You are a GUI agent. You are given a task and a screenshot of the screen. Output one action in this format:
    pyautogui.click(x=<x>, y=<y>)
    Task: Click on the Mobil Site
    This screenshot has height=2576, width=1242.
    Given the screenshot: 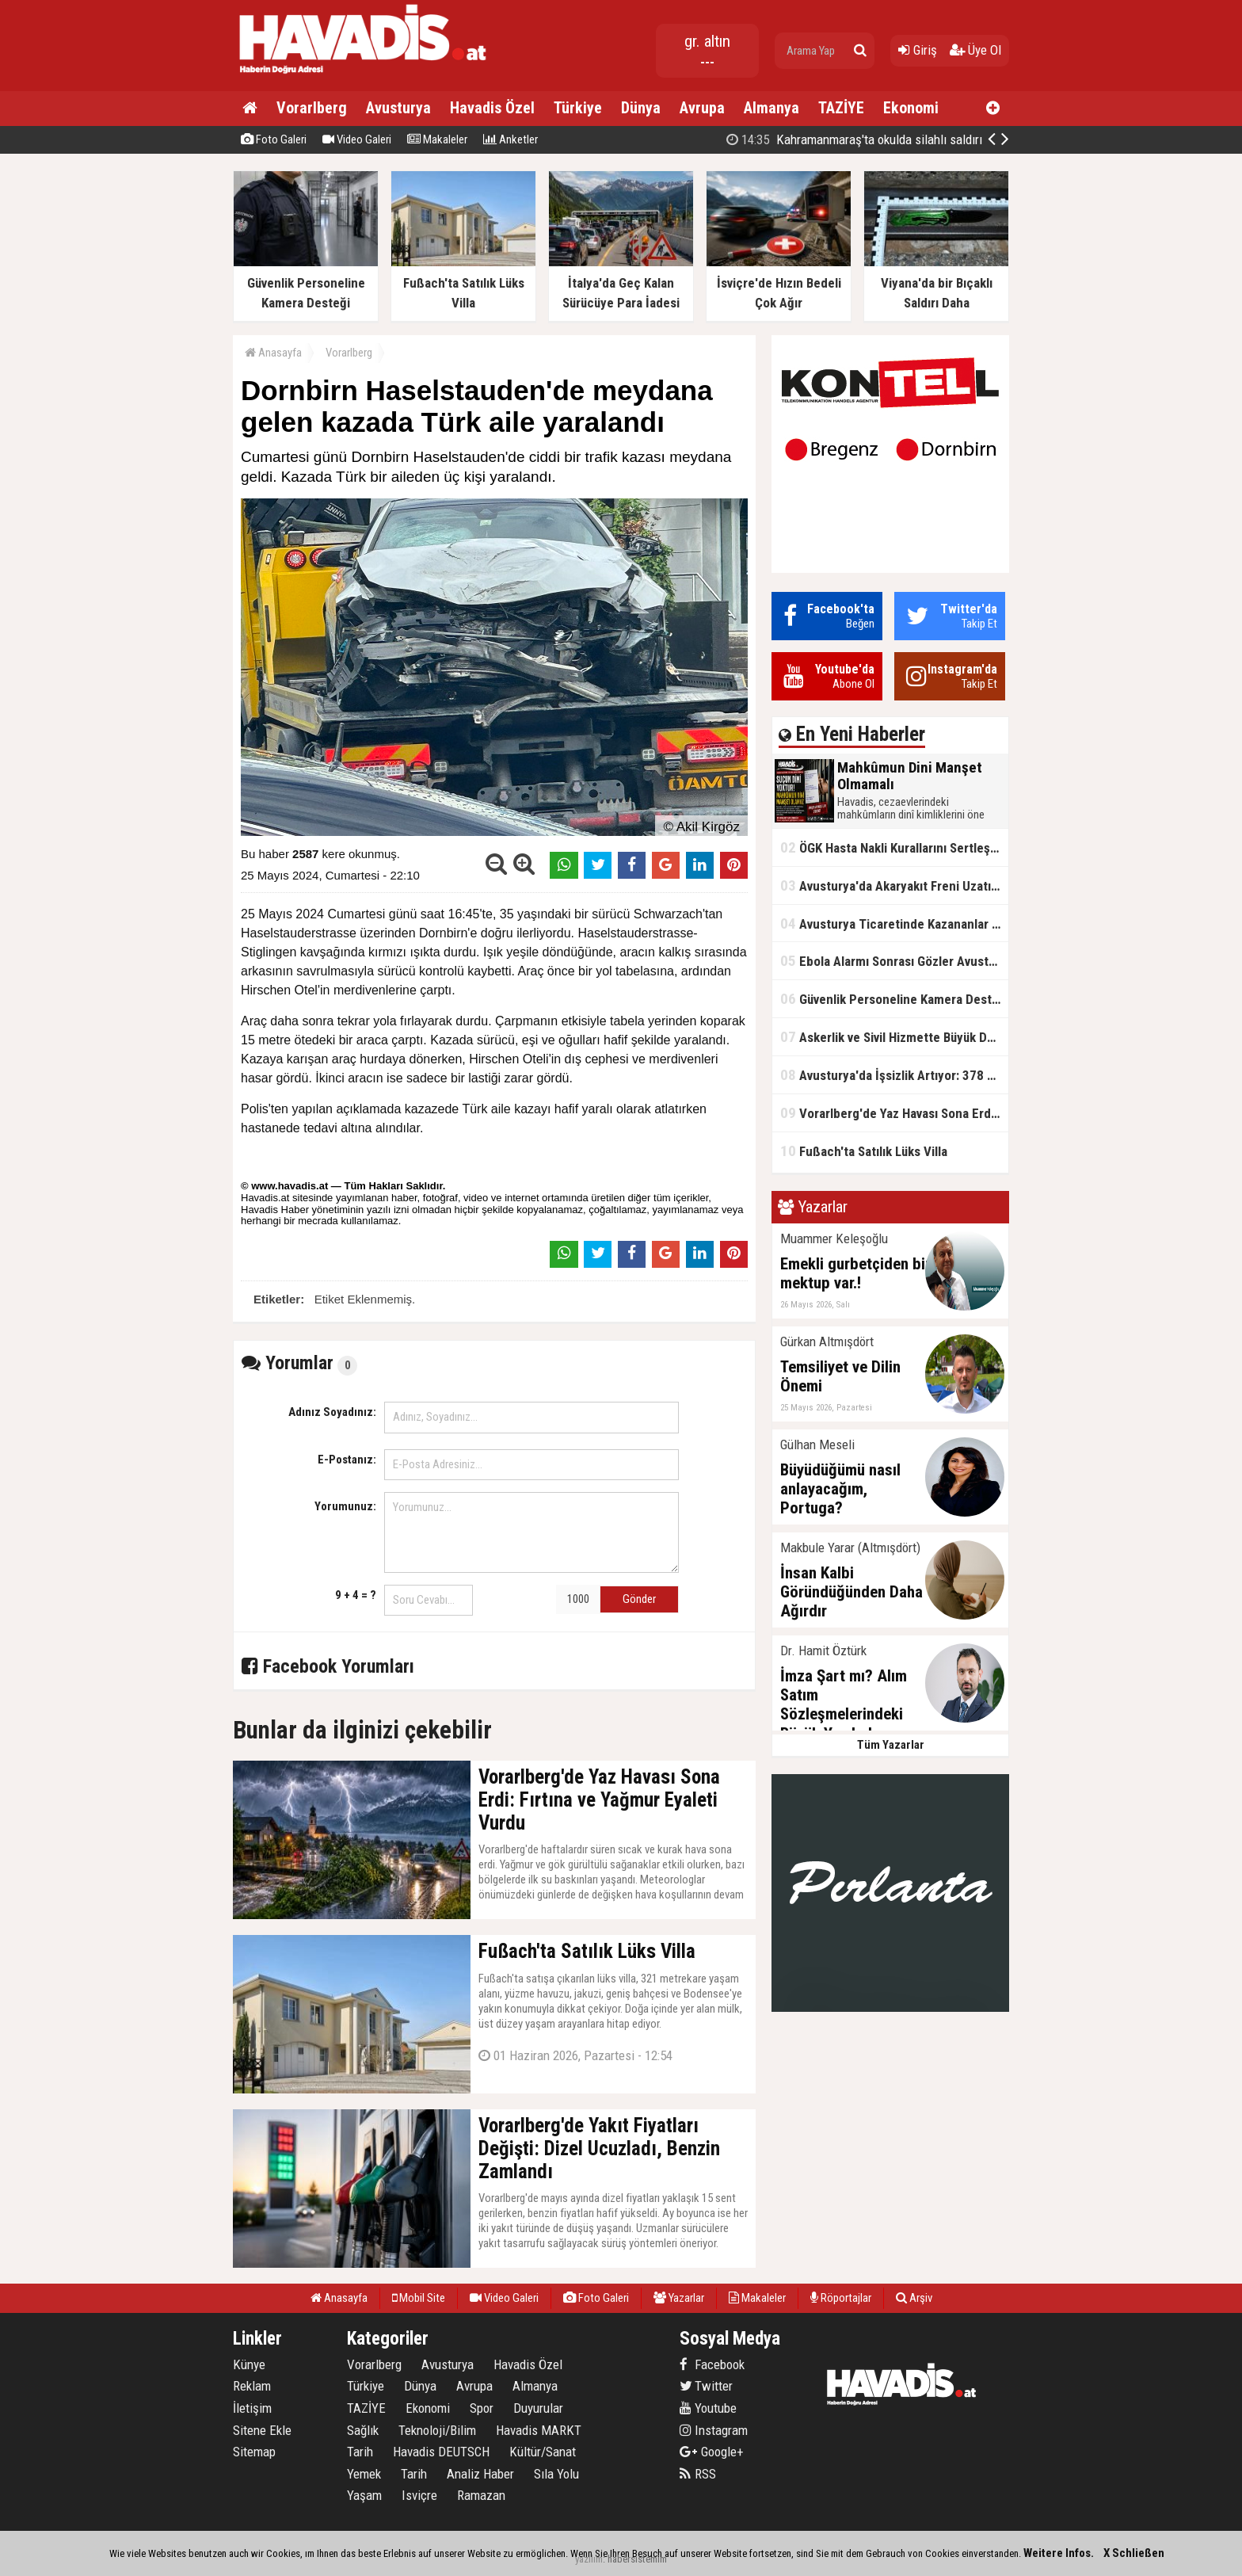 What is the action you would take?
    pyautogui.click(x=418, y=2298)
    